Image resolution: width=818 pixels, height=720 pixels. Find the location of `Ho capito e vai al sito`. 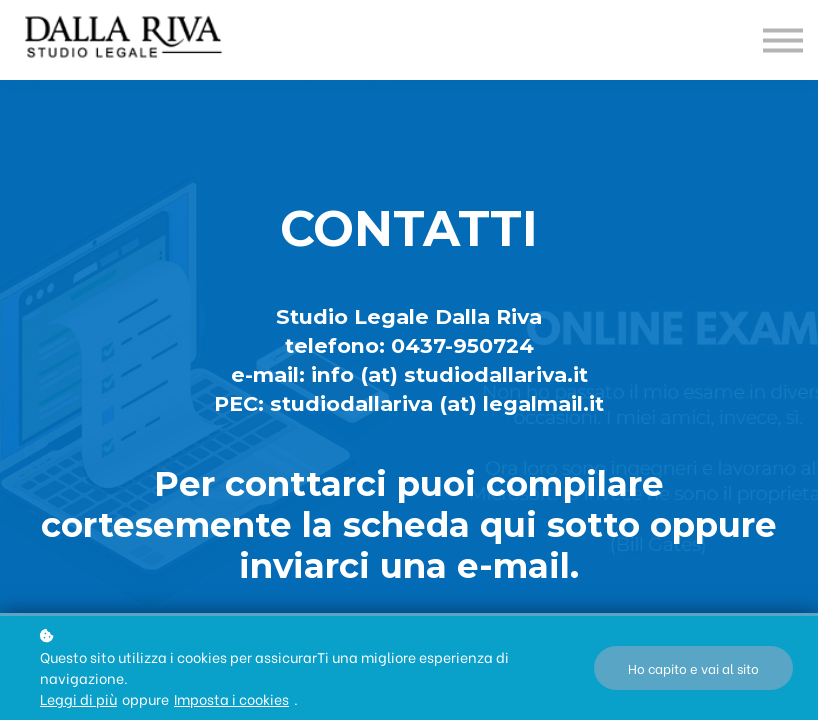

Ho capito e vai al sito is located at coordinates (693, 668).